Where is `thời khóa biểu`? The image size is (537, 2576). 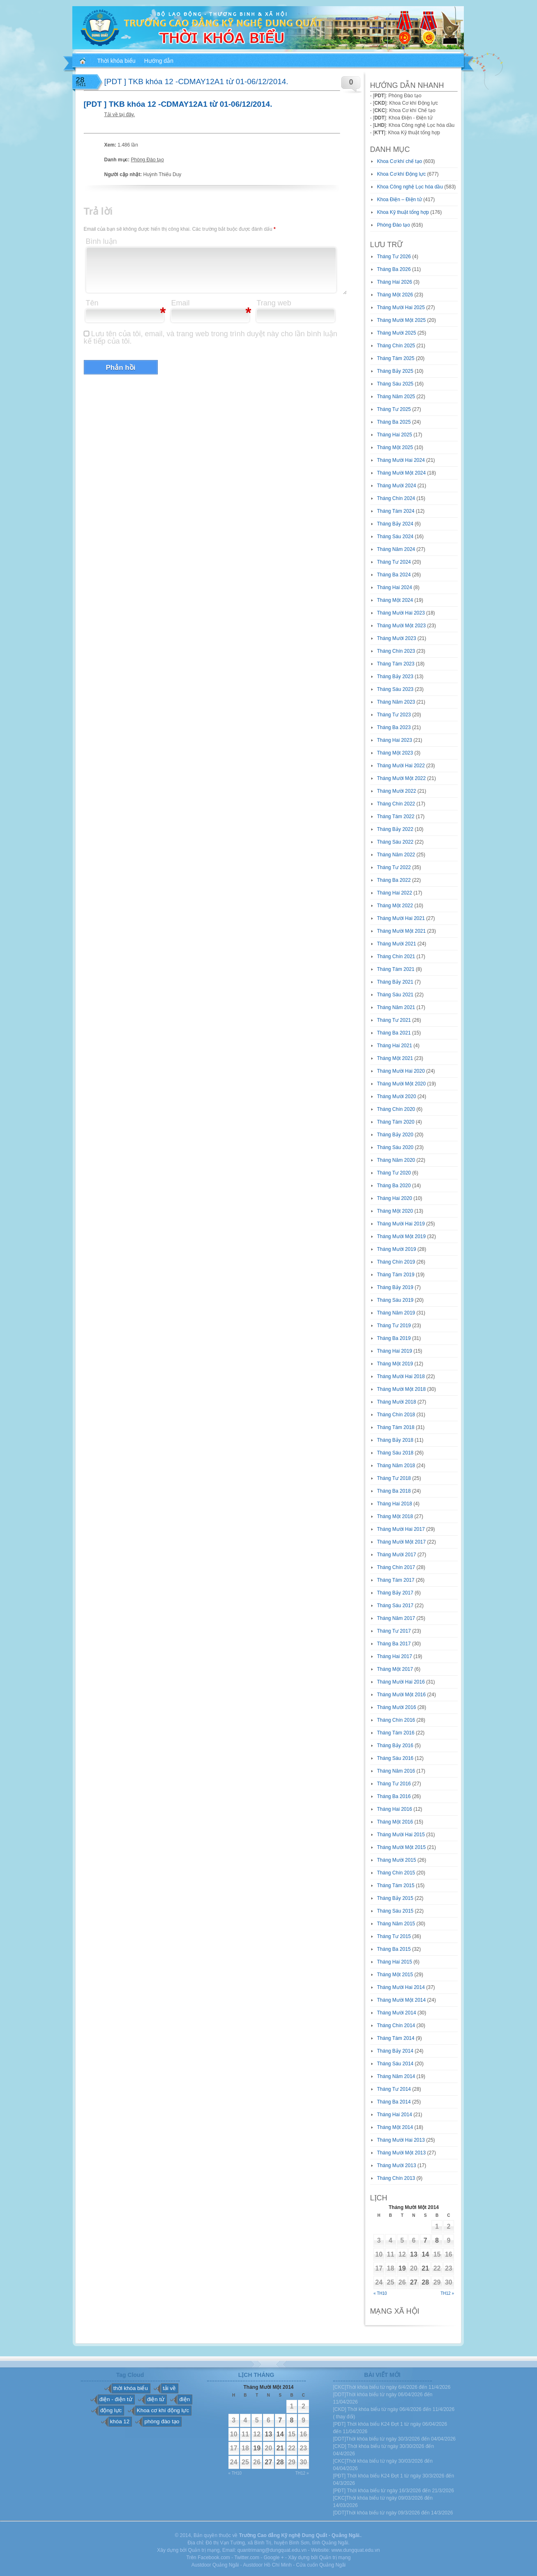 thời khóa biểu is located at coordinates (130, 2388).